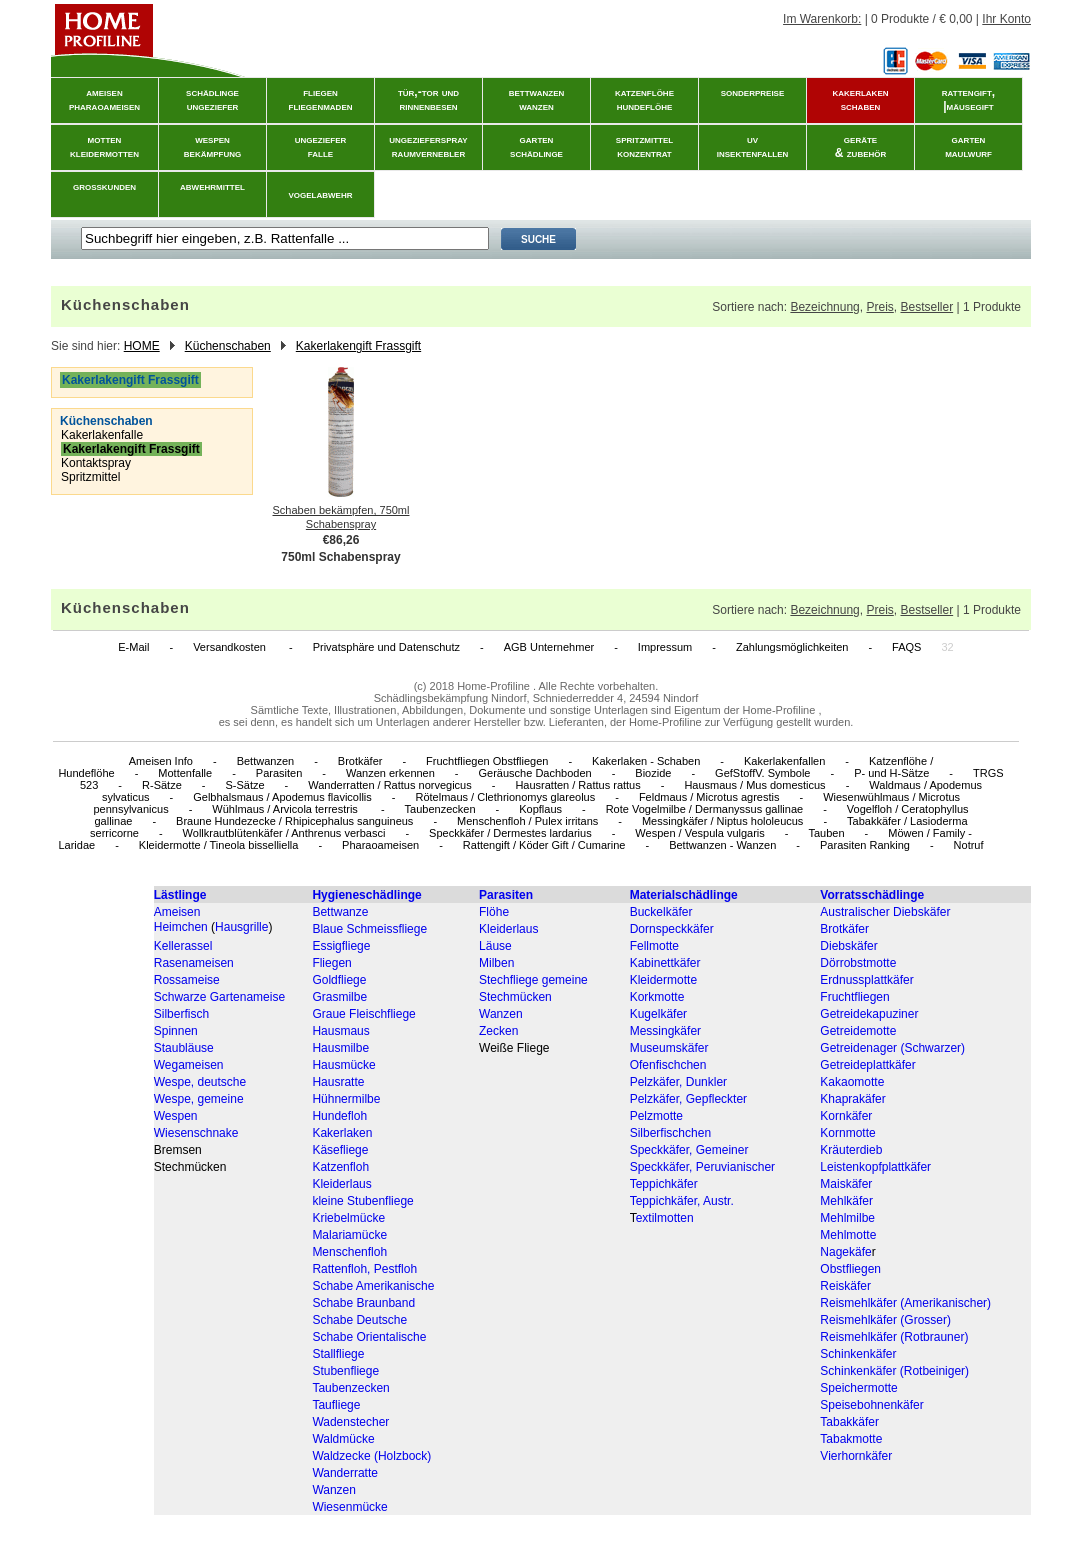 This screenshot has height=1547, width=1082. I want to click on Spritzmittel, so click(90, 477).